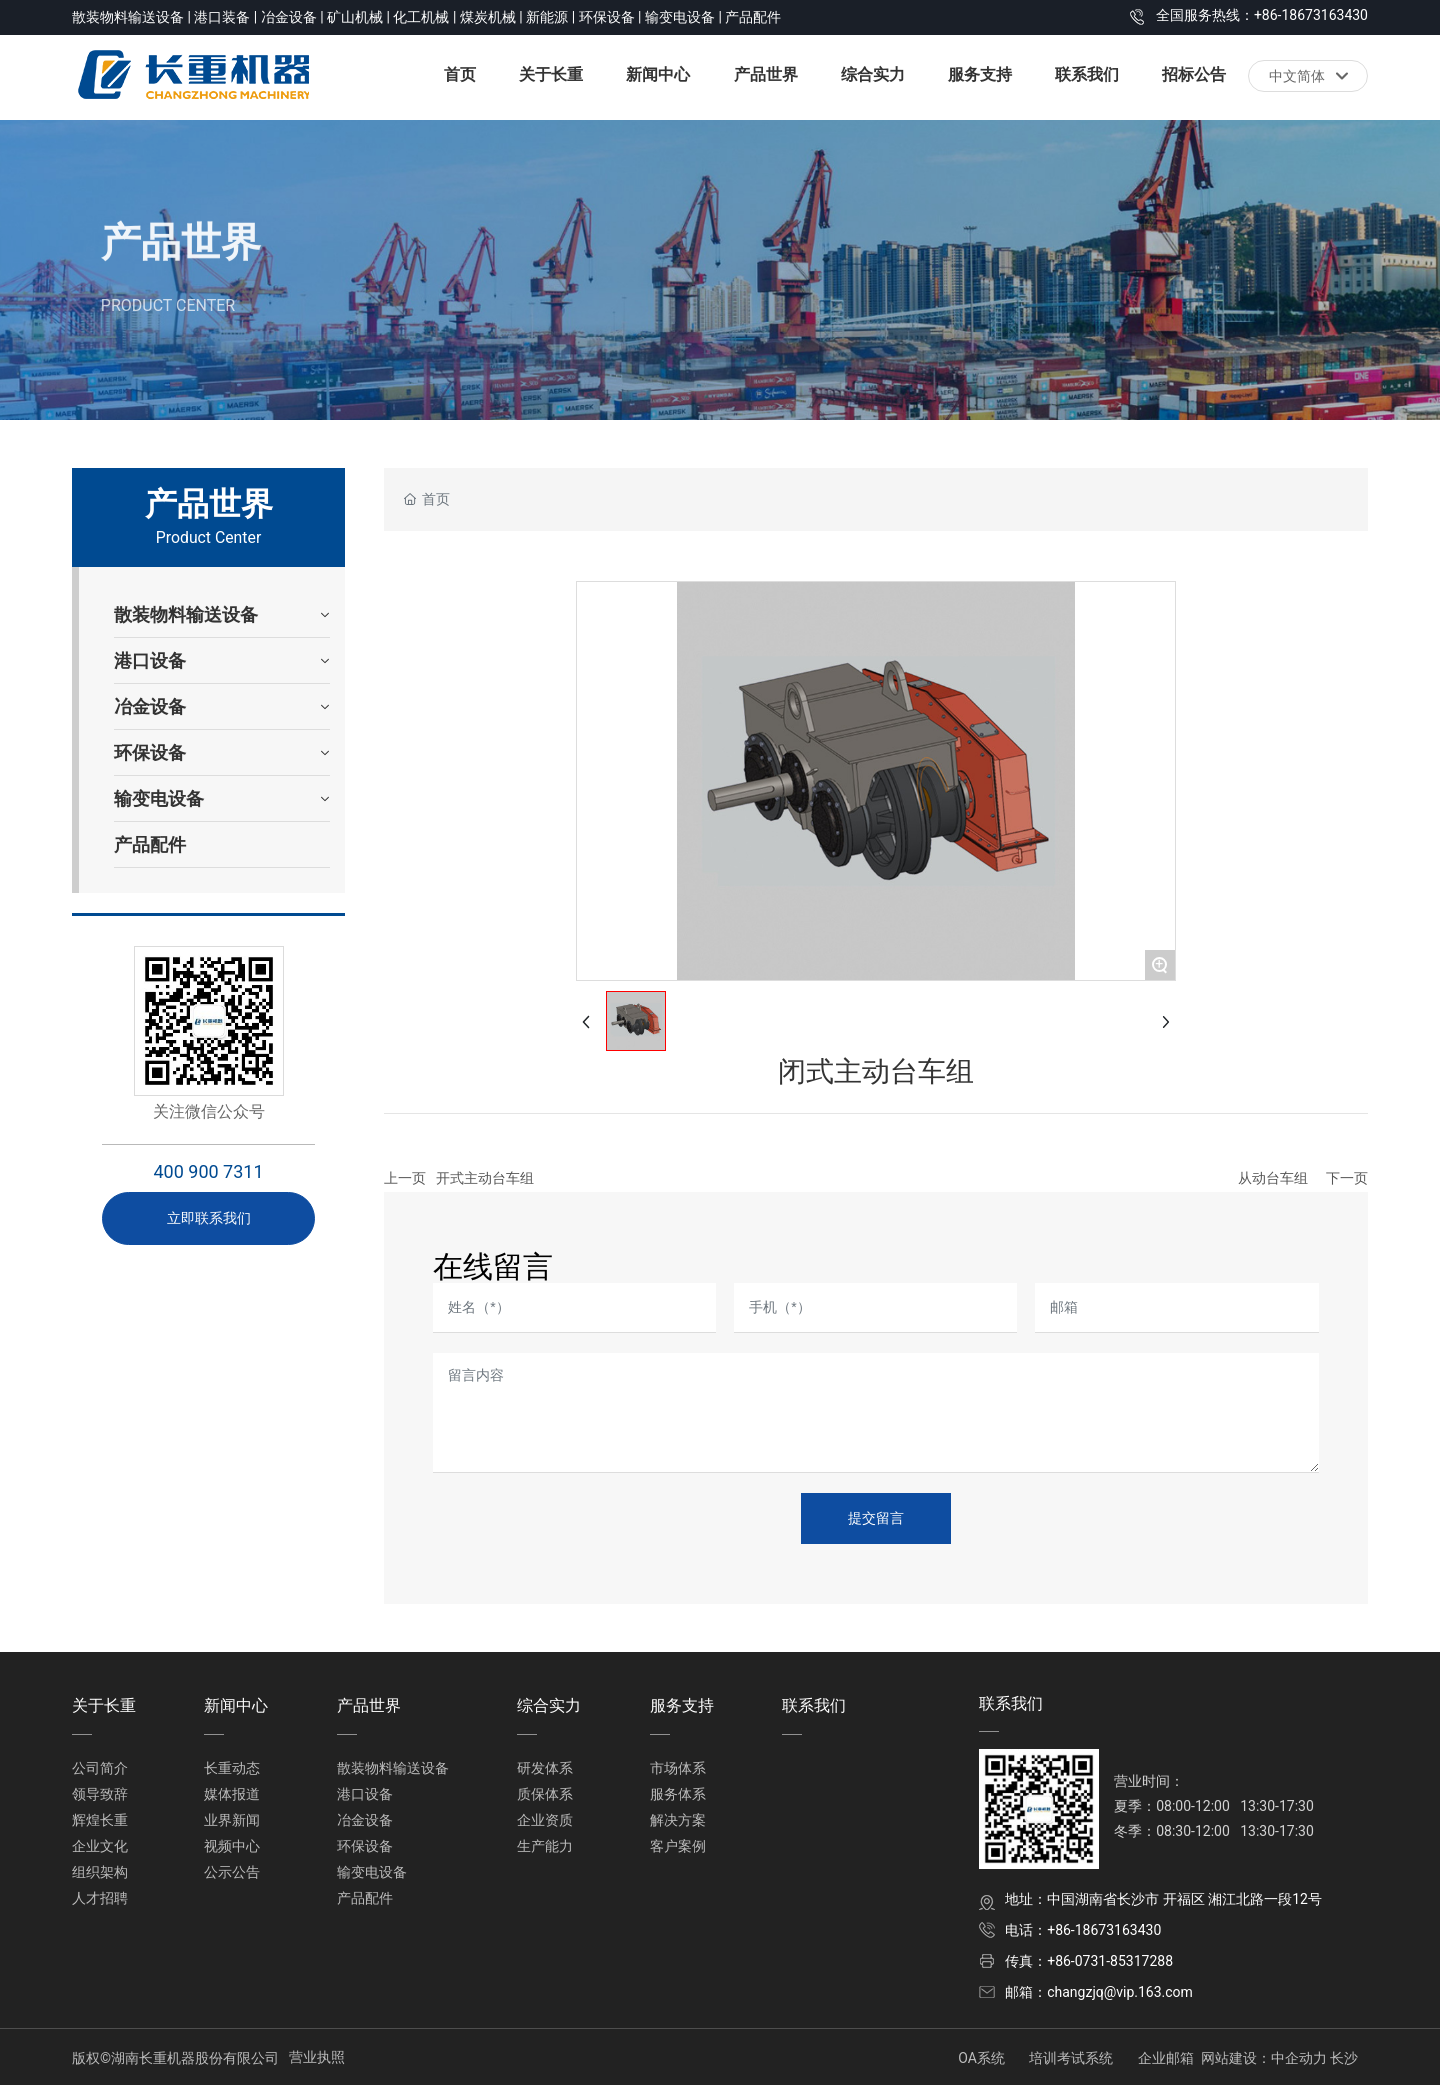  What do you see at coordinates (1299, 2058) in the screenshot?
I see `中企动力` at bounding box center [1299, 2058].